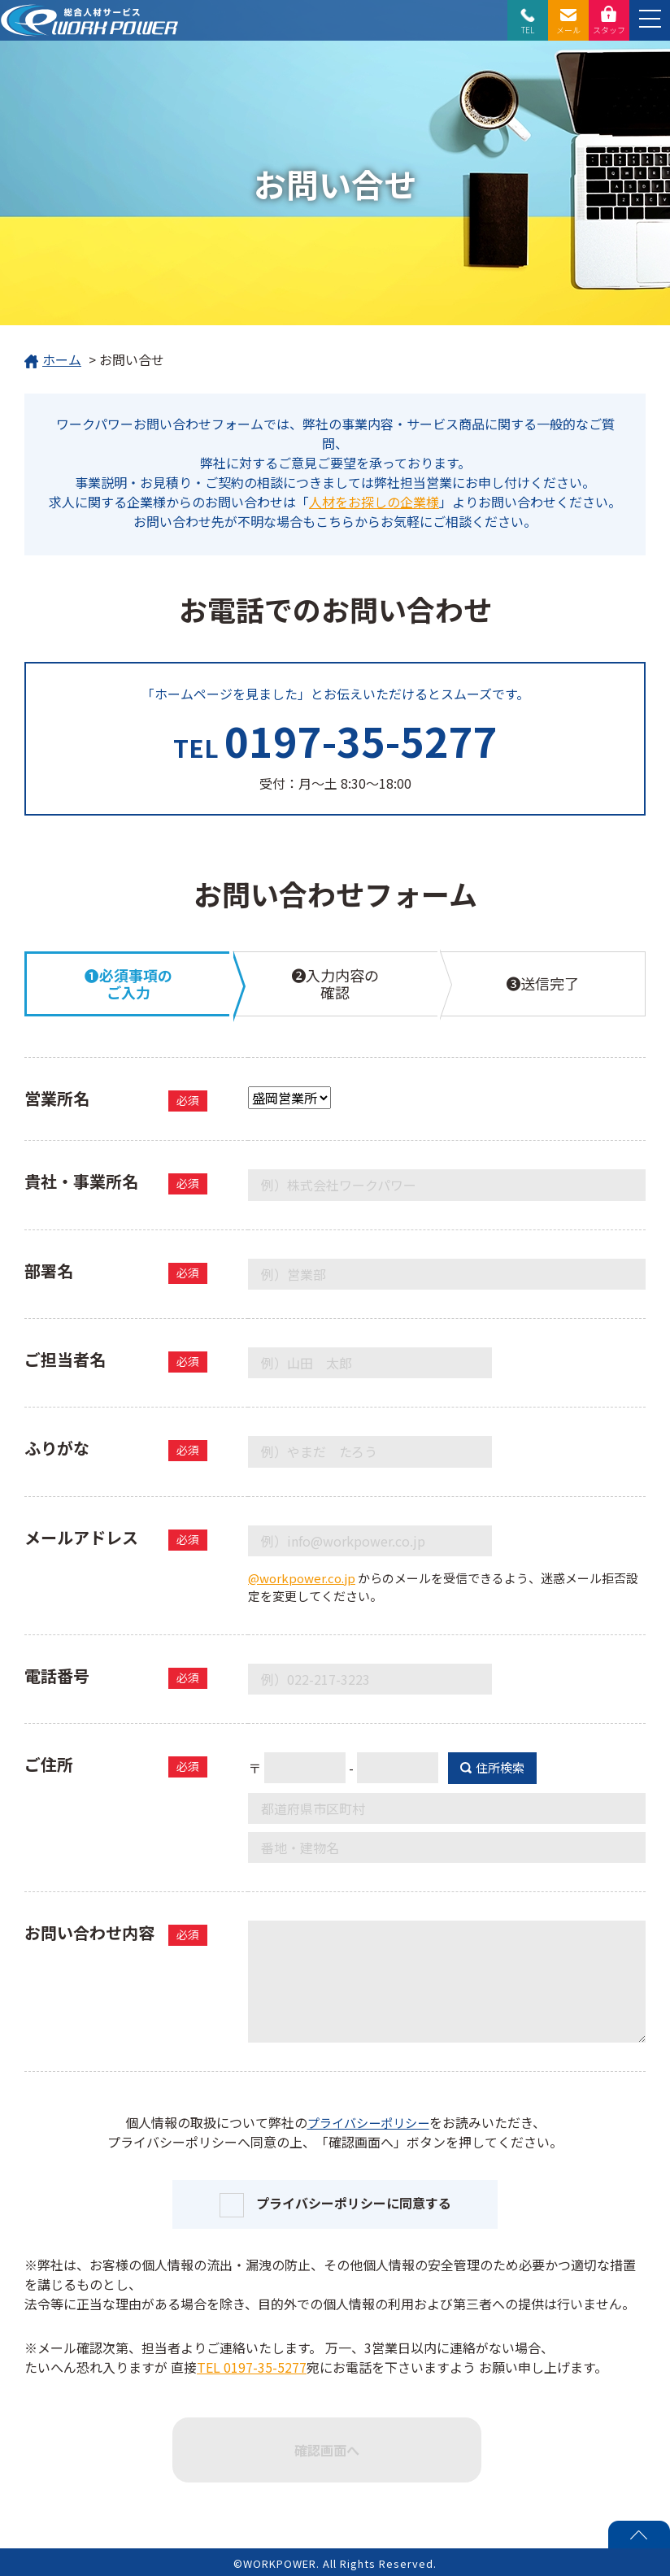 The height and width of the screenshot is (2576, 670). What do you see at coordinates (639, 2534) in the screenshot?
I see `PAGE TOP` at bounding box center [639, 2534].